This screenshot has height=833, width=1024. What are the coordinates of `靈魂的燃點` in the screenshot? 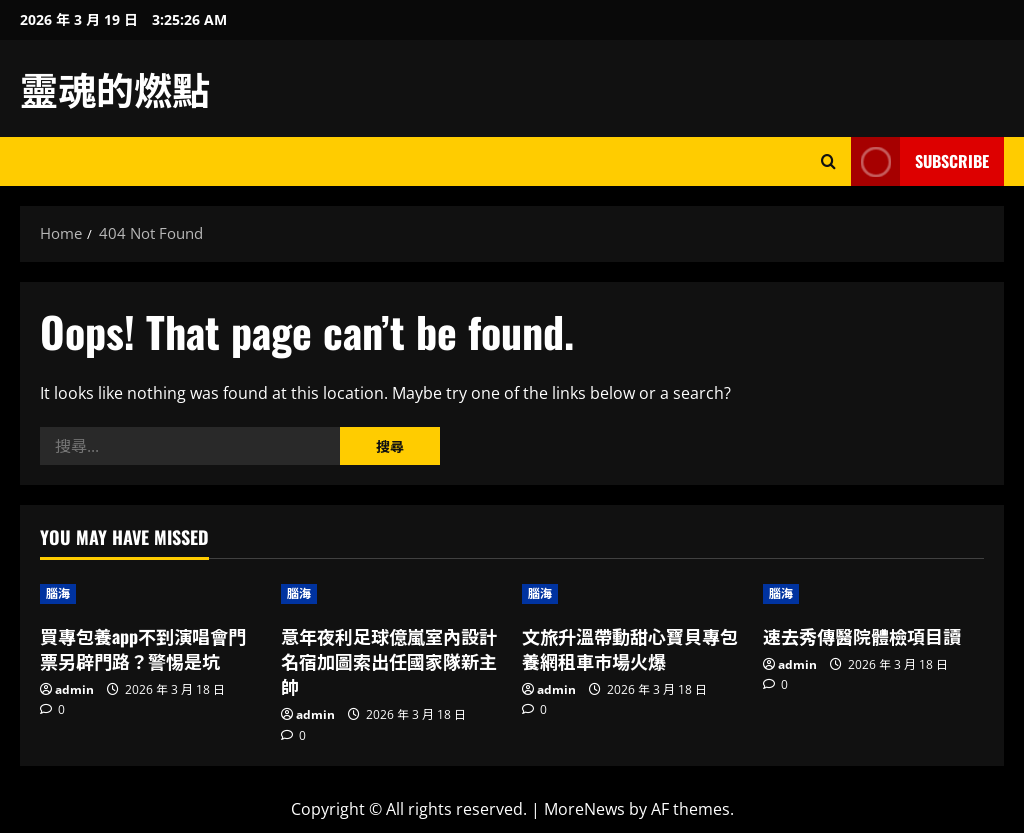 It's located at (115, 88).